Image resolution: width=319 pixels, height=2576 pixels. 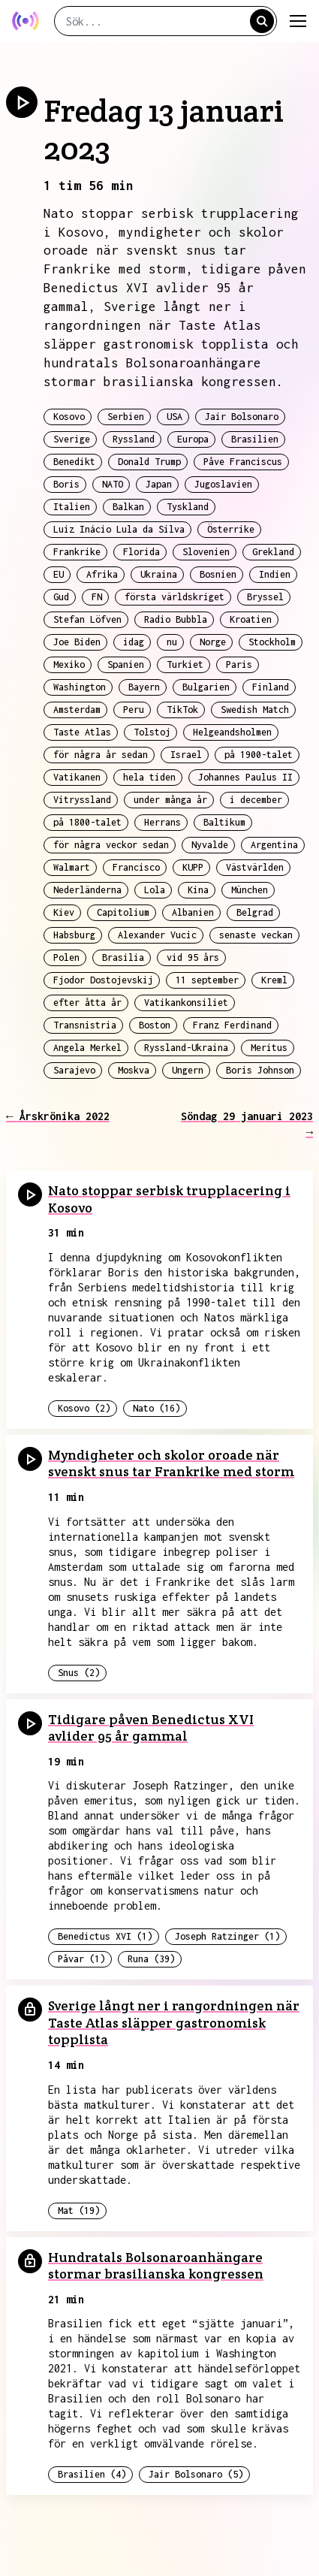 I want to click on i december, so click(x=256, y=799).